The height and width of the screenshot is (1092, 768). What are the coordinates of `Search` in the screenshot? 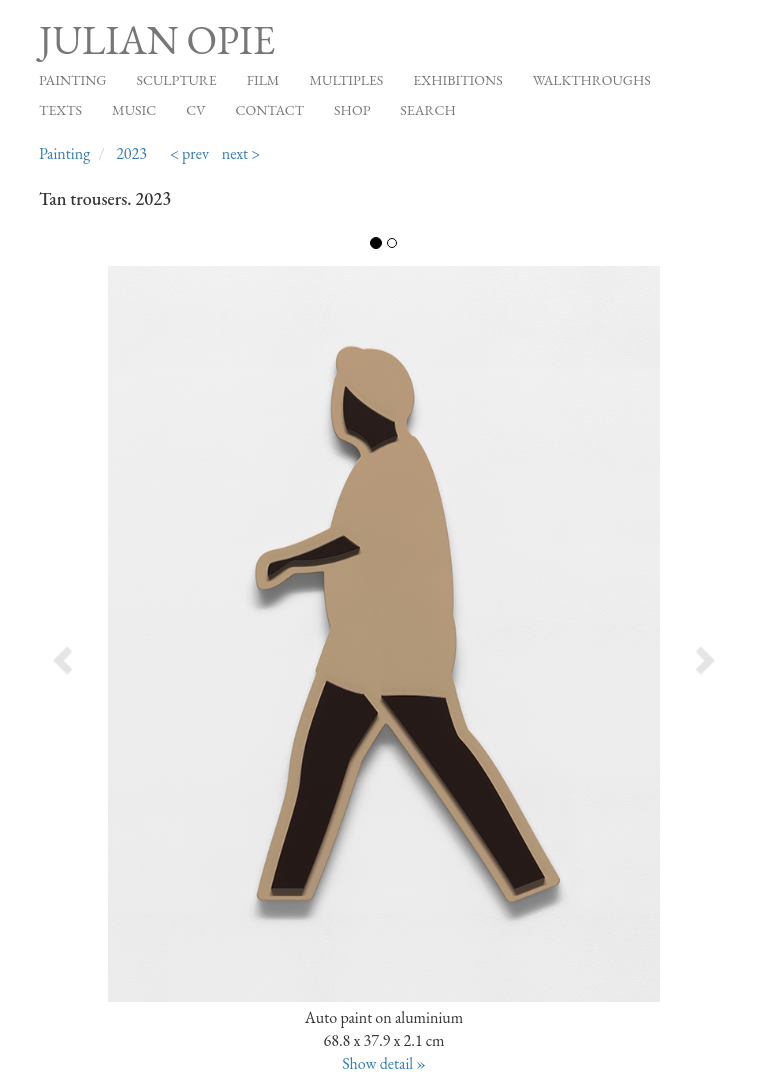 It's located at (427, 110).